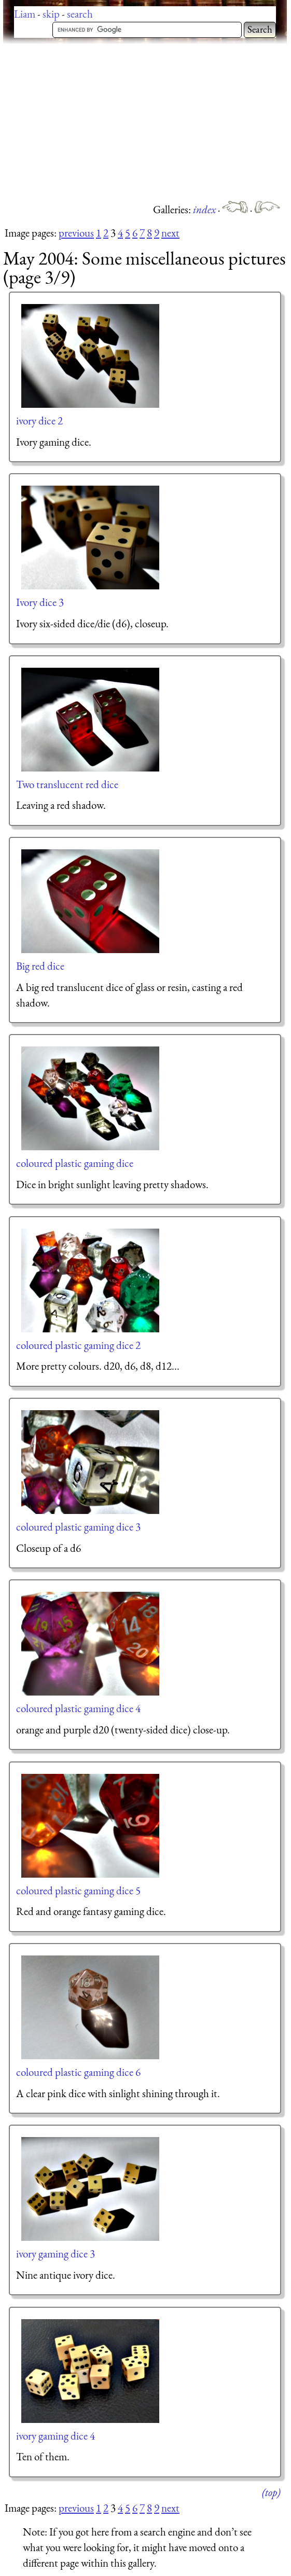  I want to click on coloured plastic gaming dice 3, so click(78, 1527).